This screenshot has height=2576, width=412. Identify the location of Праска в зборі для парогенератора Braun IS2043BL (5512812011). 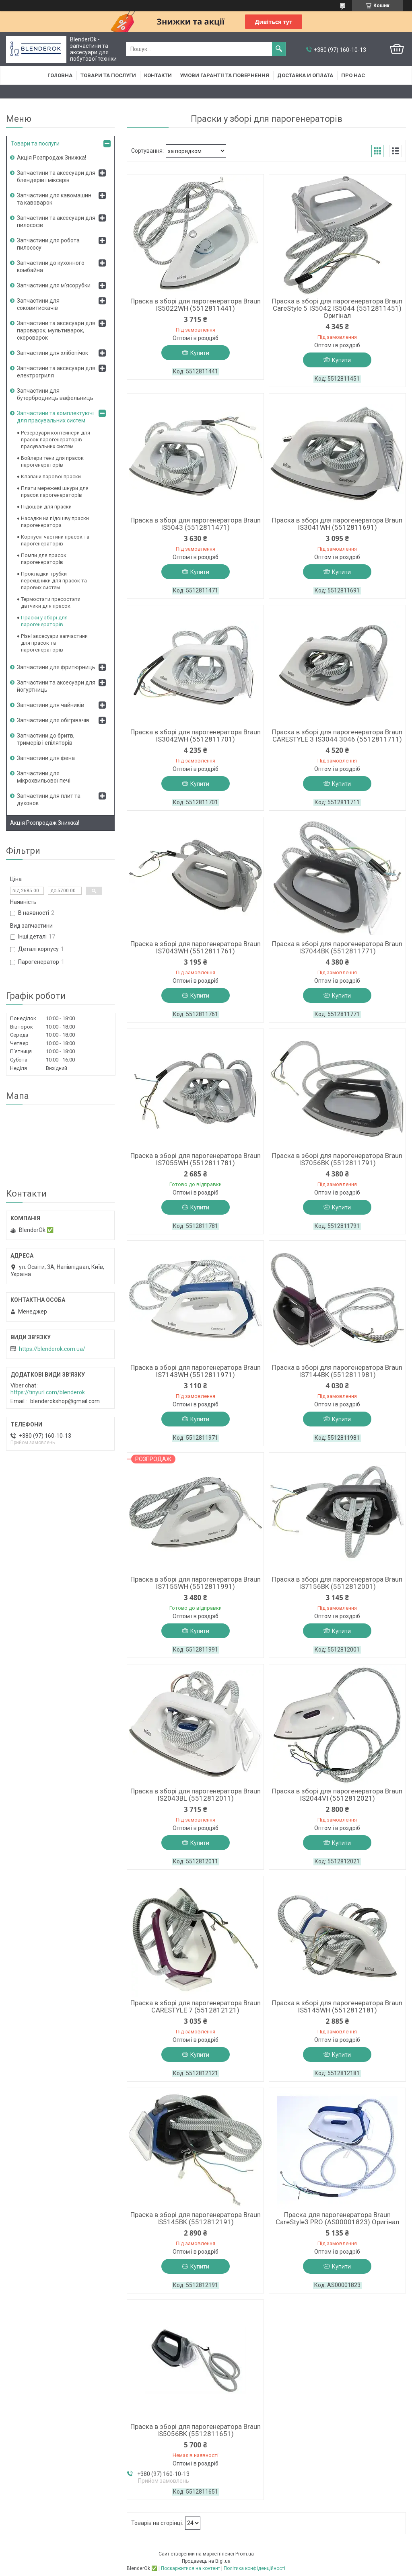
(195, 1794).